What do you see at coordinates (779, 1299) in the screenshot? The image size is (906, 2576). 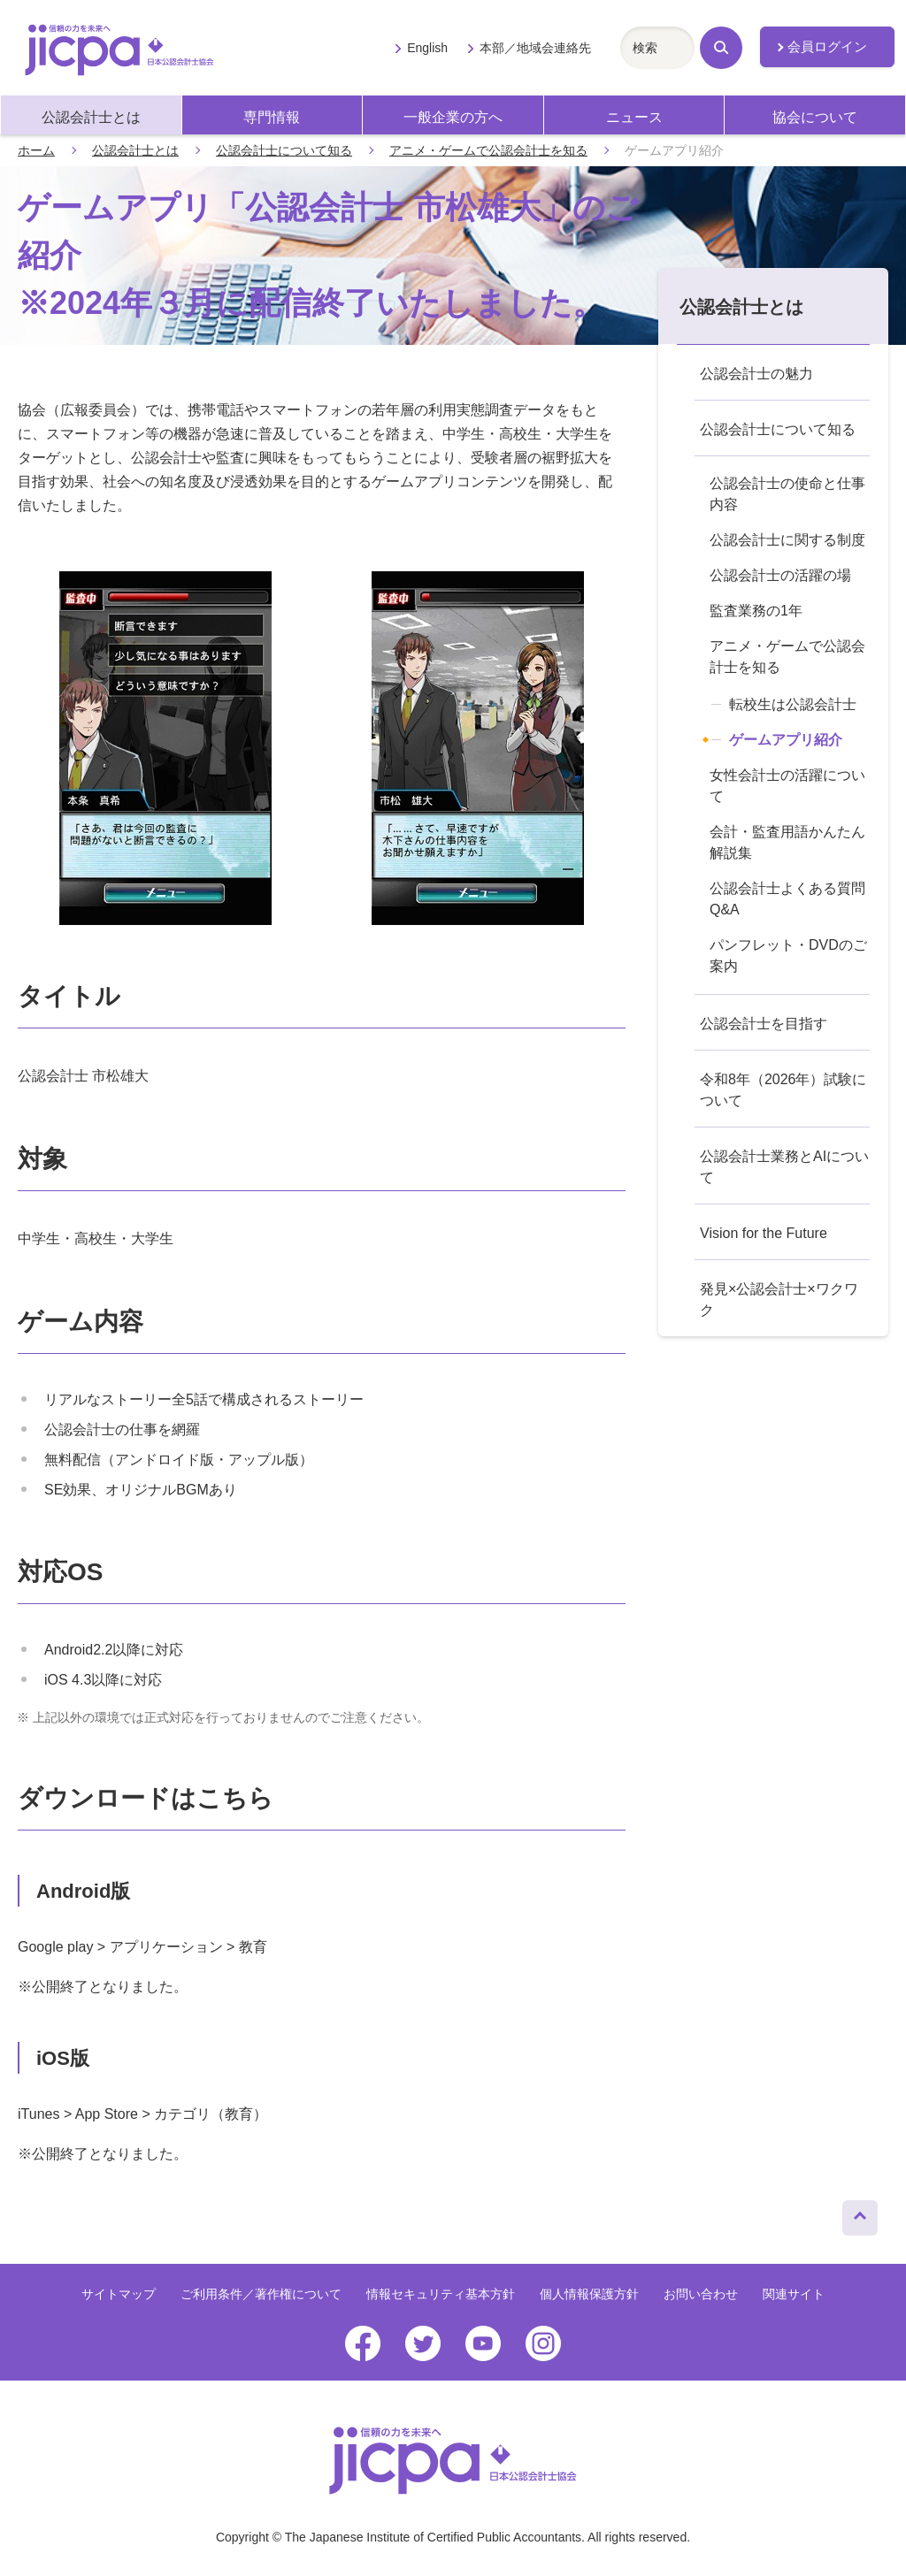 I see `発見×公認会計士×ワクワク` at bounding box center [779, 1299].